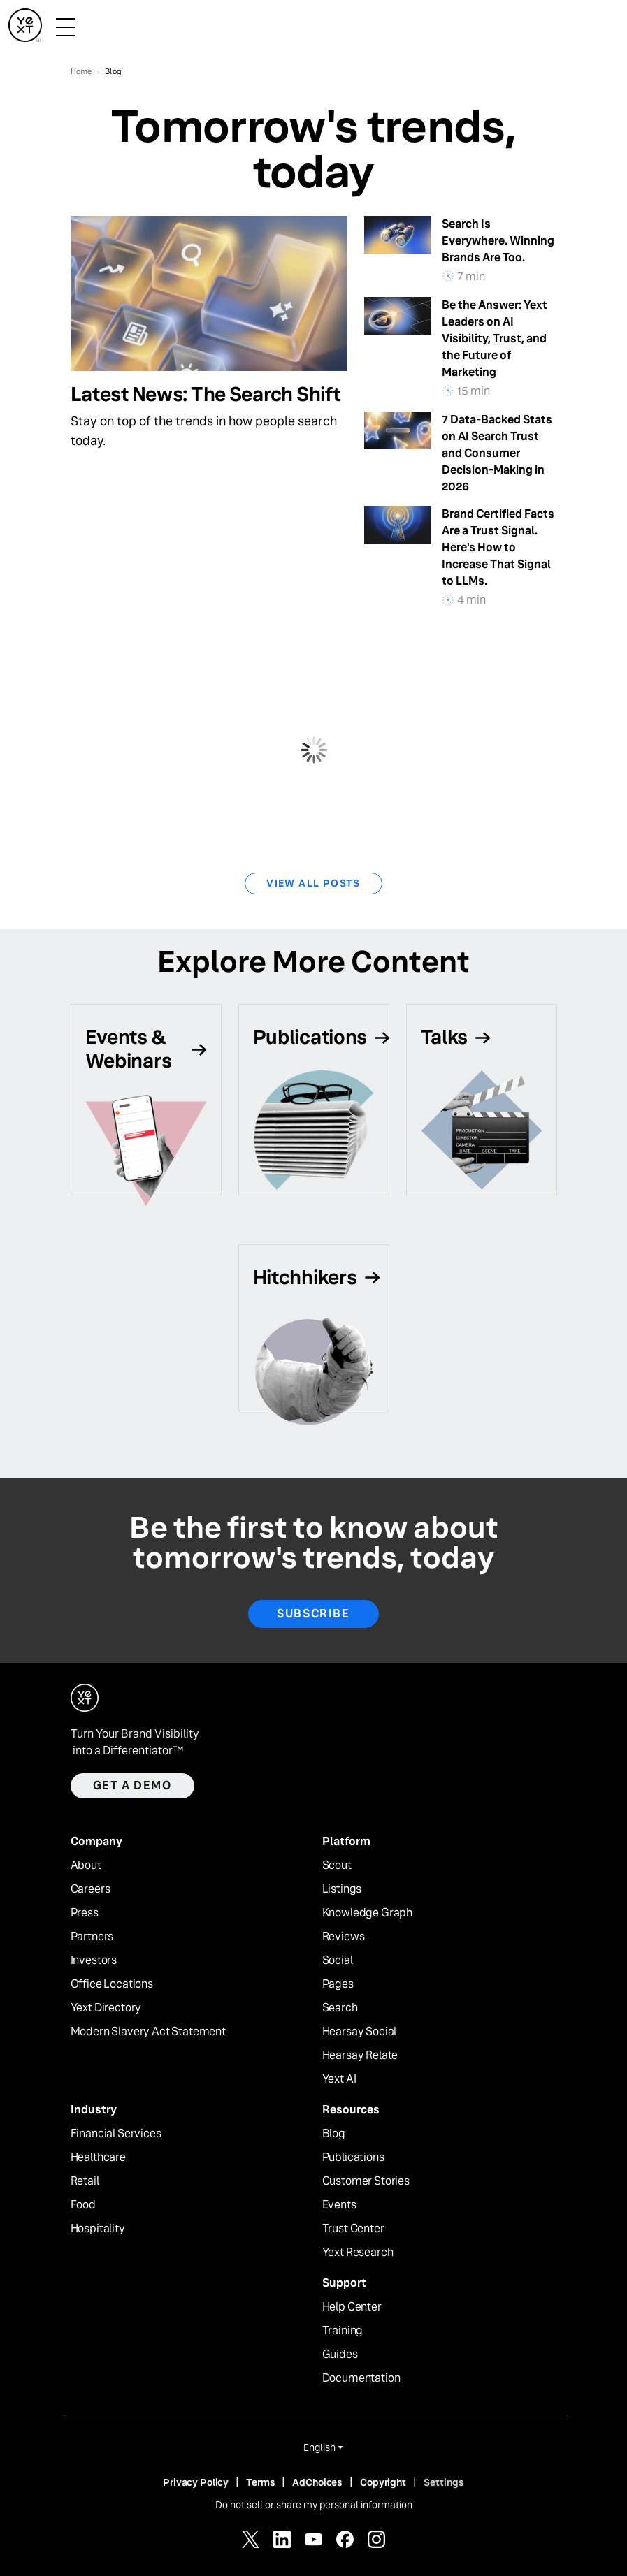 The image size is (627, 2576). Describe the element at coordinates (313, 1613) in the screenshot. I see `Subscribe` at that location.